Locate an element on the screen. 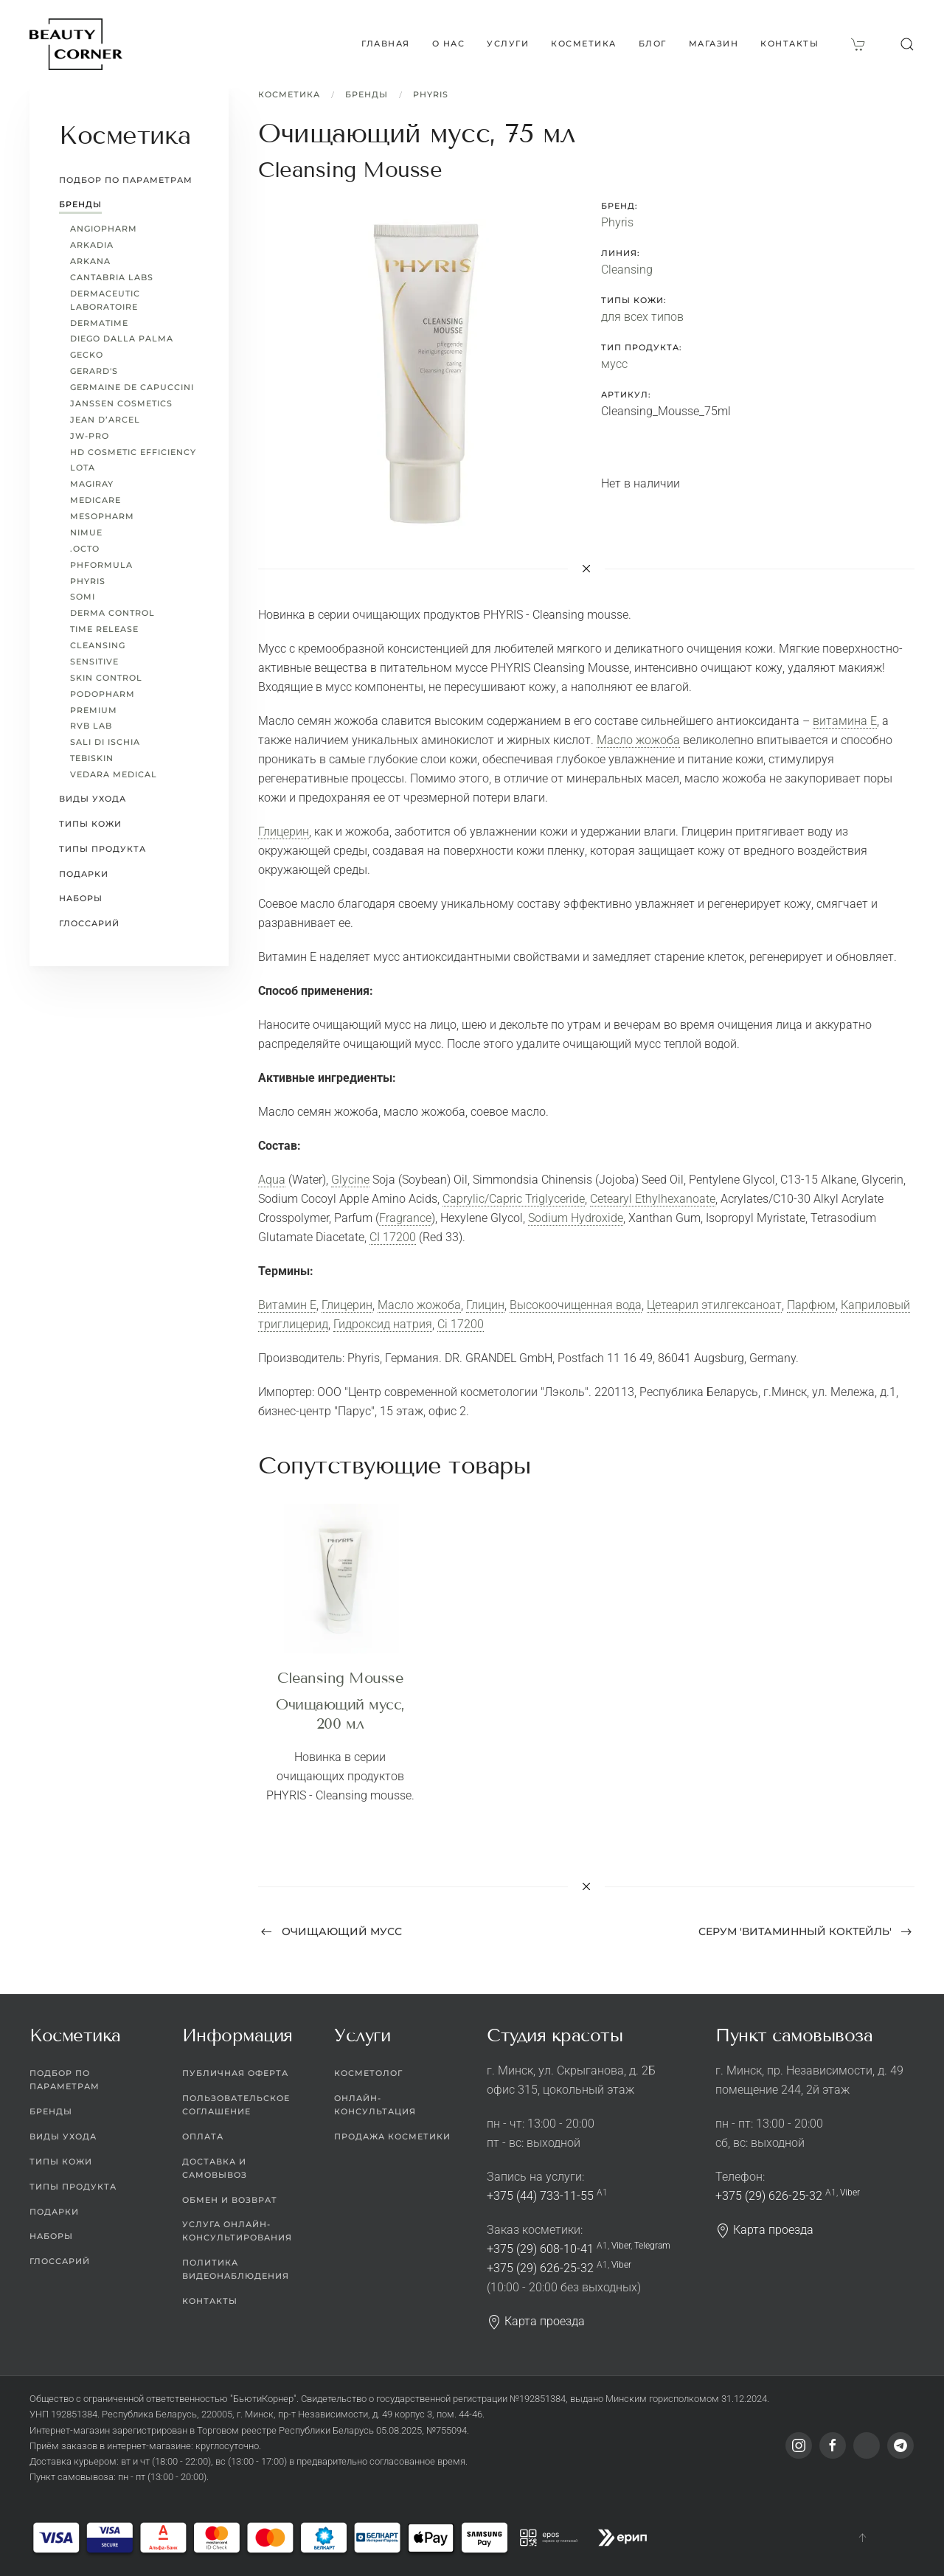  Magiray is located at coordinates (92, 484).